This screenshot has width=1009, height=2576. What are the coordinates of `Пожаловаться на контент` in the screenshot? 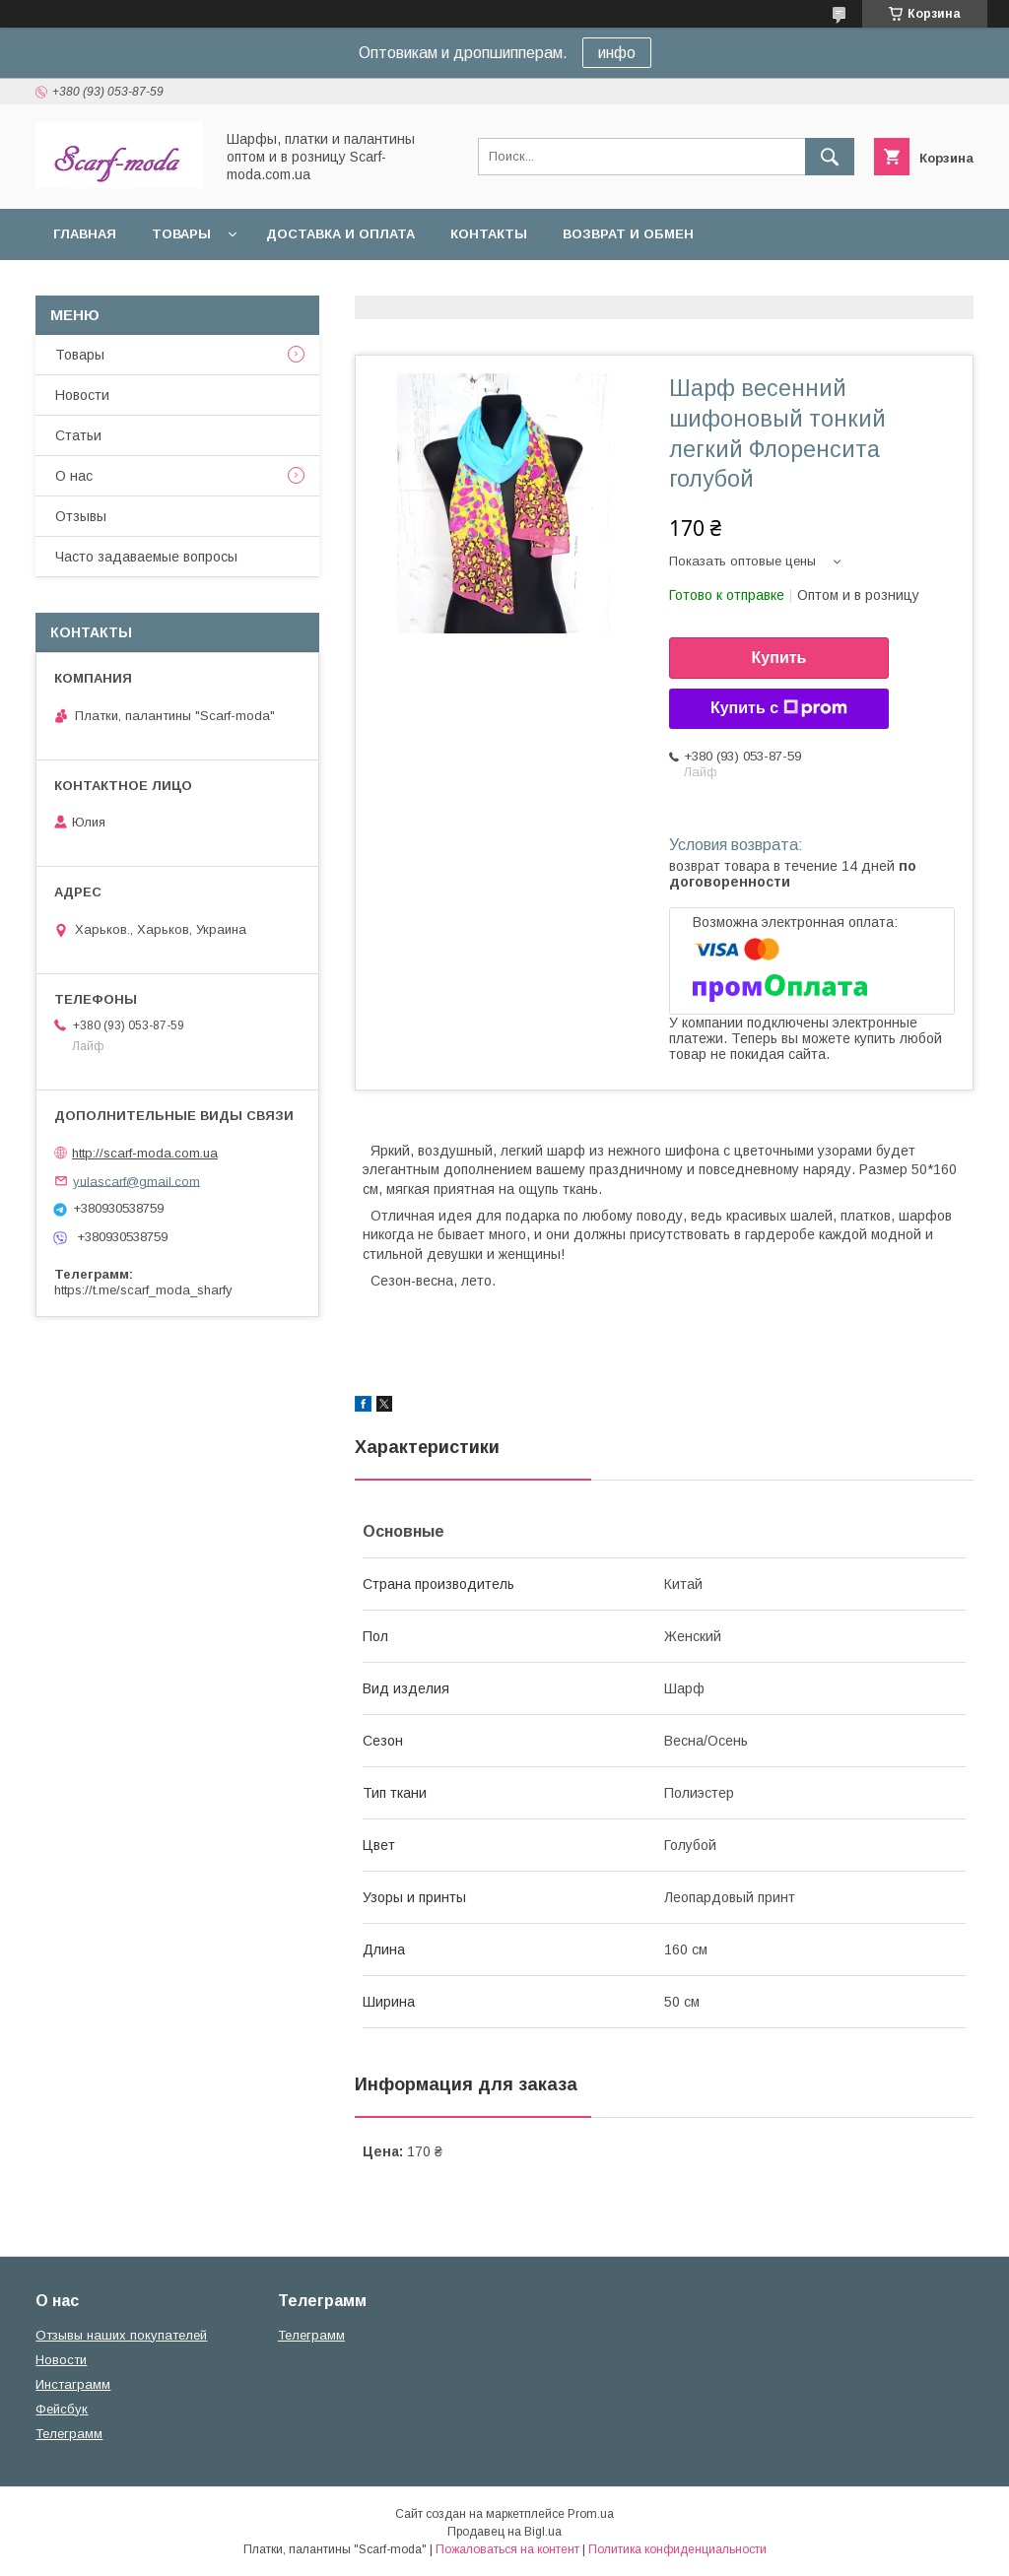 It's located at (507, 2549).